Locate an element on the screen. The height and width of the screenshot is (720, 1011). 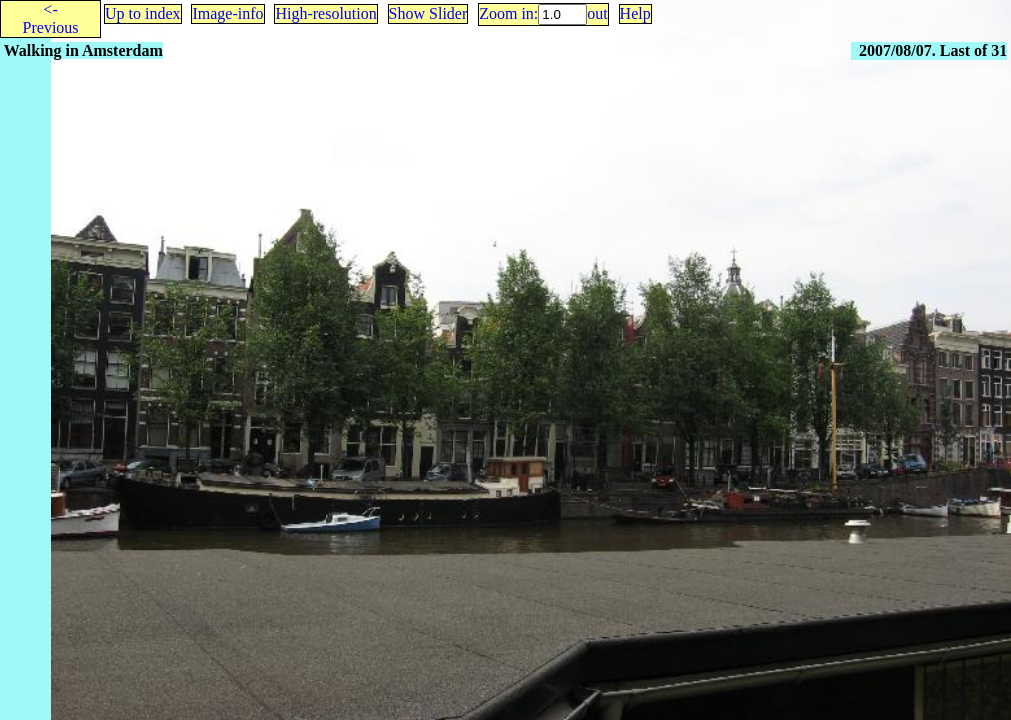
out is located at coordinates (597, 13).